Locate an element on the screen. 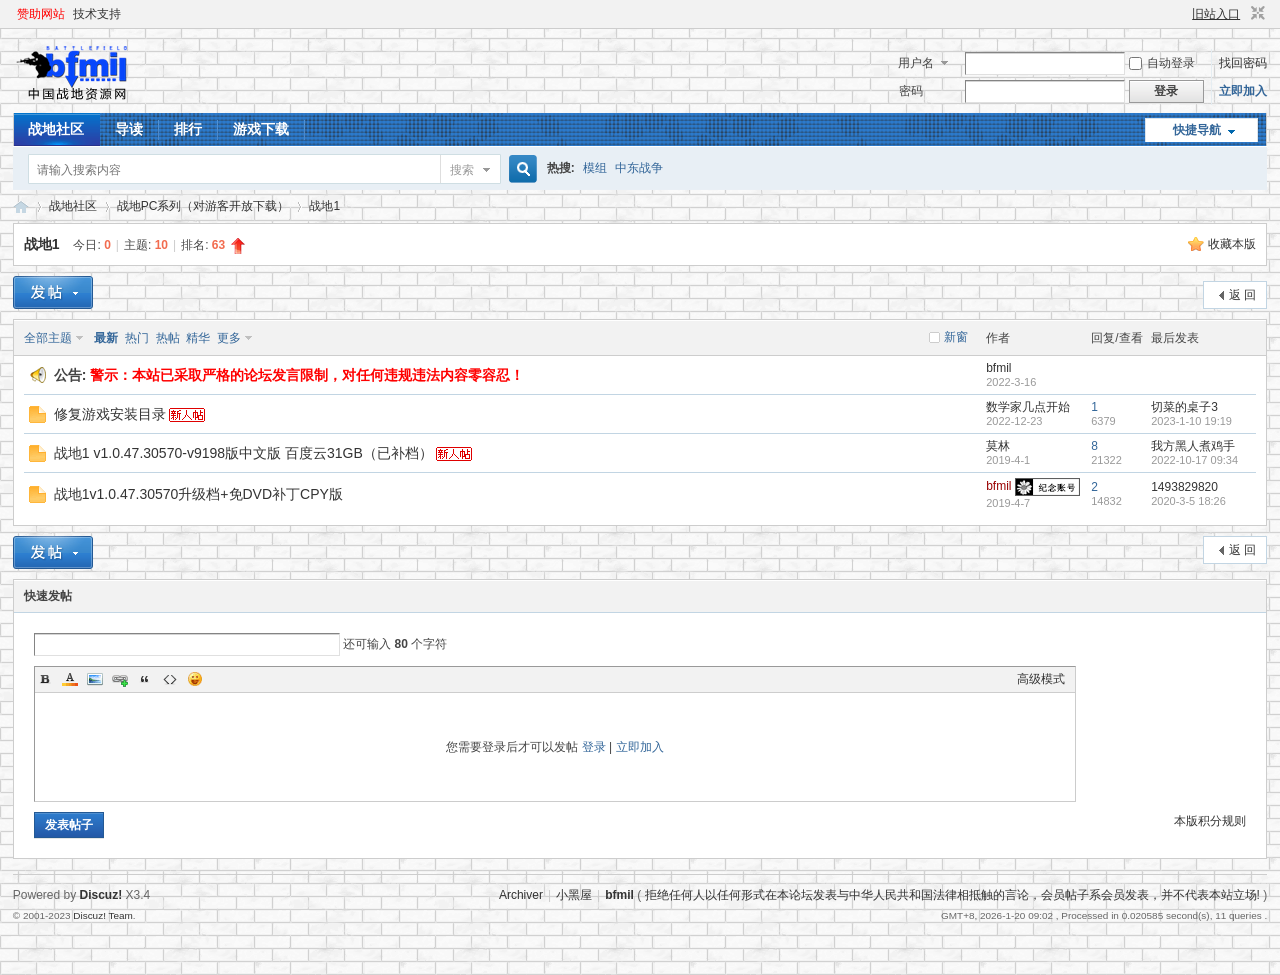  旧站入口 is located at coordinates (1216, 14).